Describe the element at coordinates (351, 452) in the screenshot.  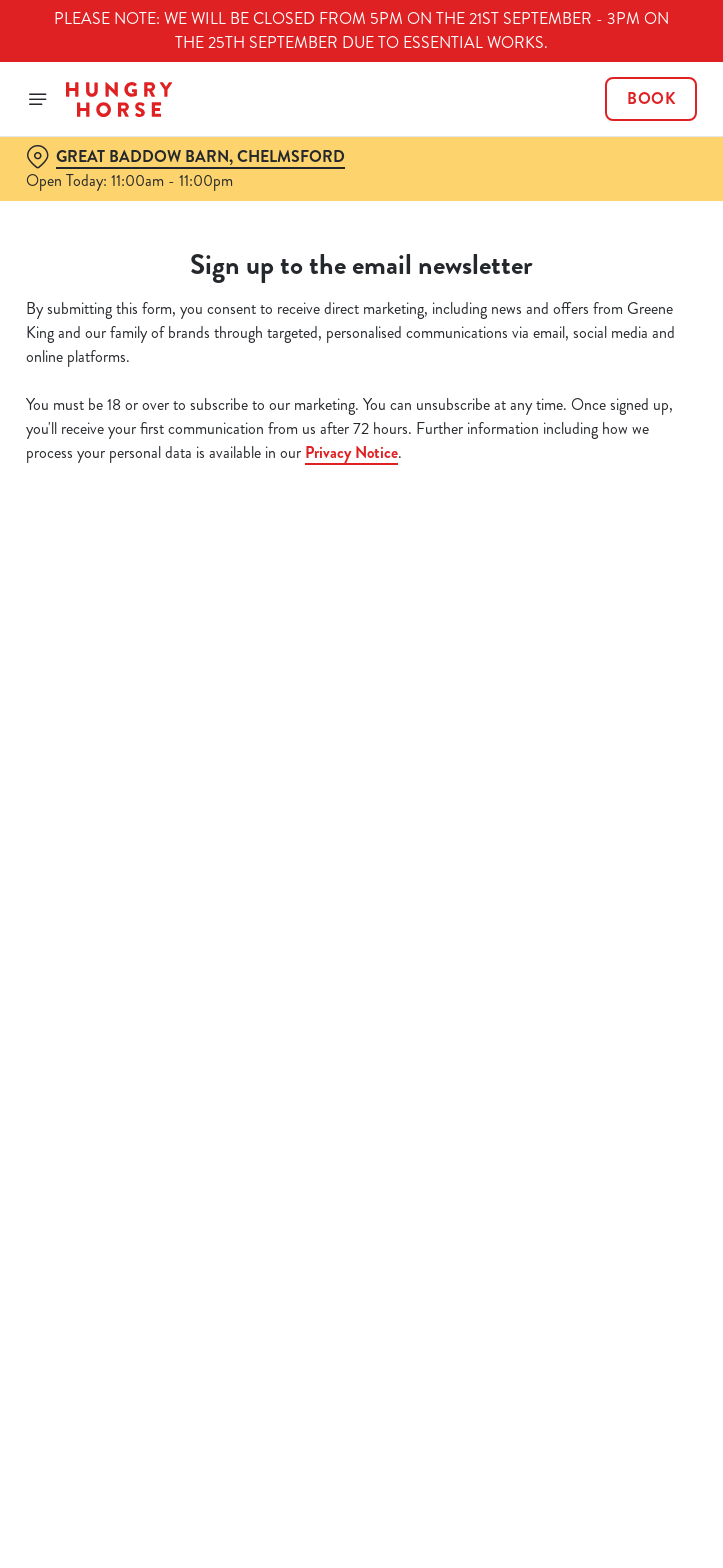
I see `Privacy Notice` at that location.